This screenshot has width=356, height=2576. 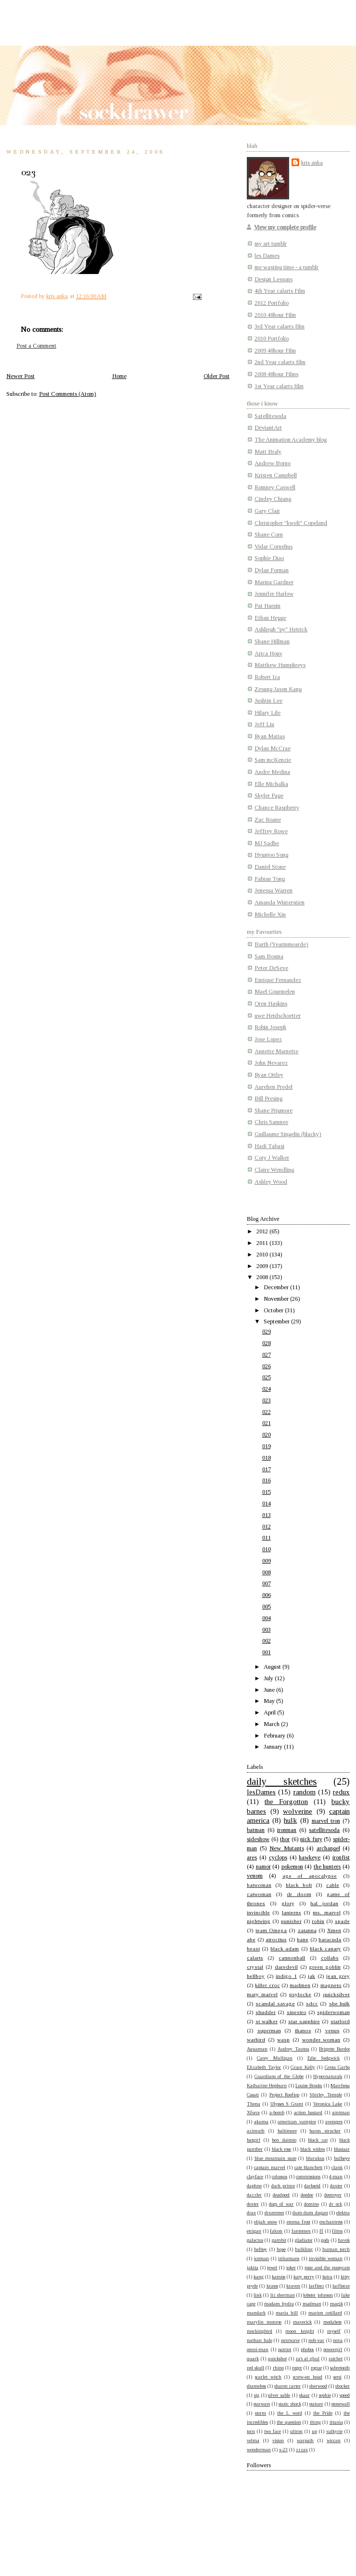 I want to click on black widow, so click(x=312, y=2149).